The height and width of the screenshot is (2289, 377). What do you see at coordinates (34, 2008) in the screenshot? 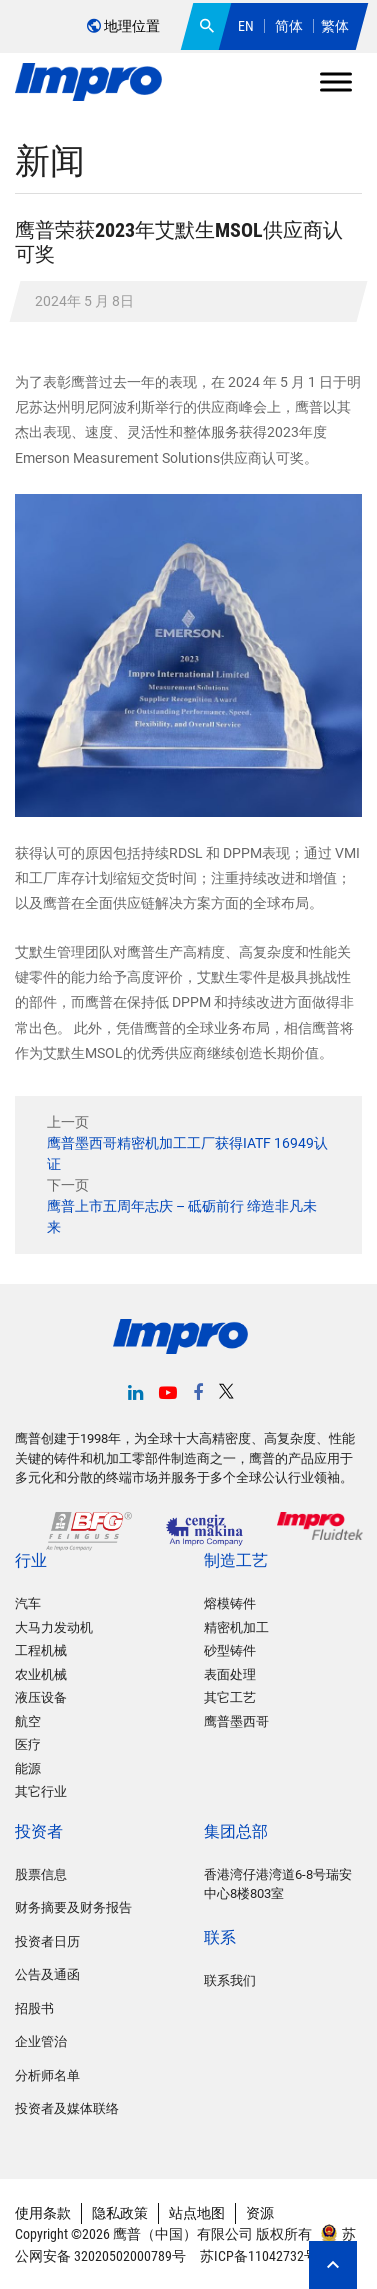
I see `招股书` at bounding box center [34, 2008].